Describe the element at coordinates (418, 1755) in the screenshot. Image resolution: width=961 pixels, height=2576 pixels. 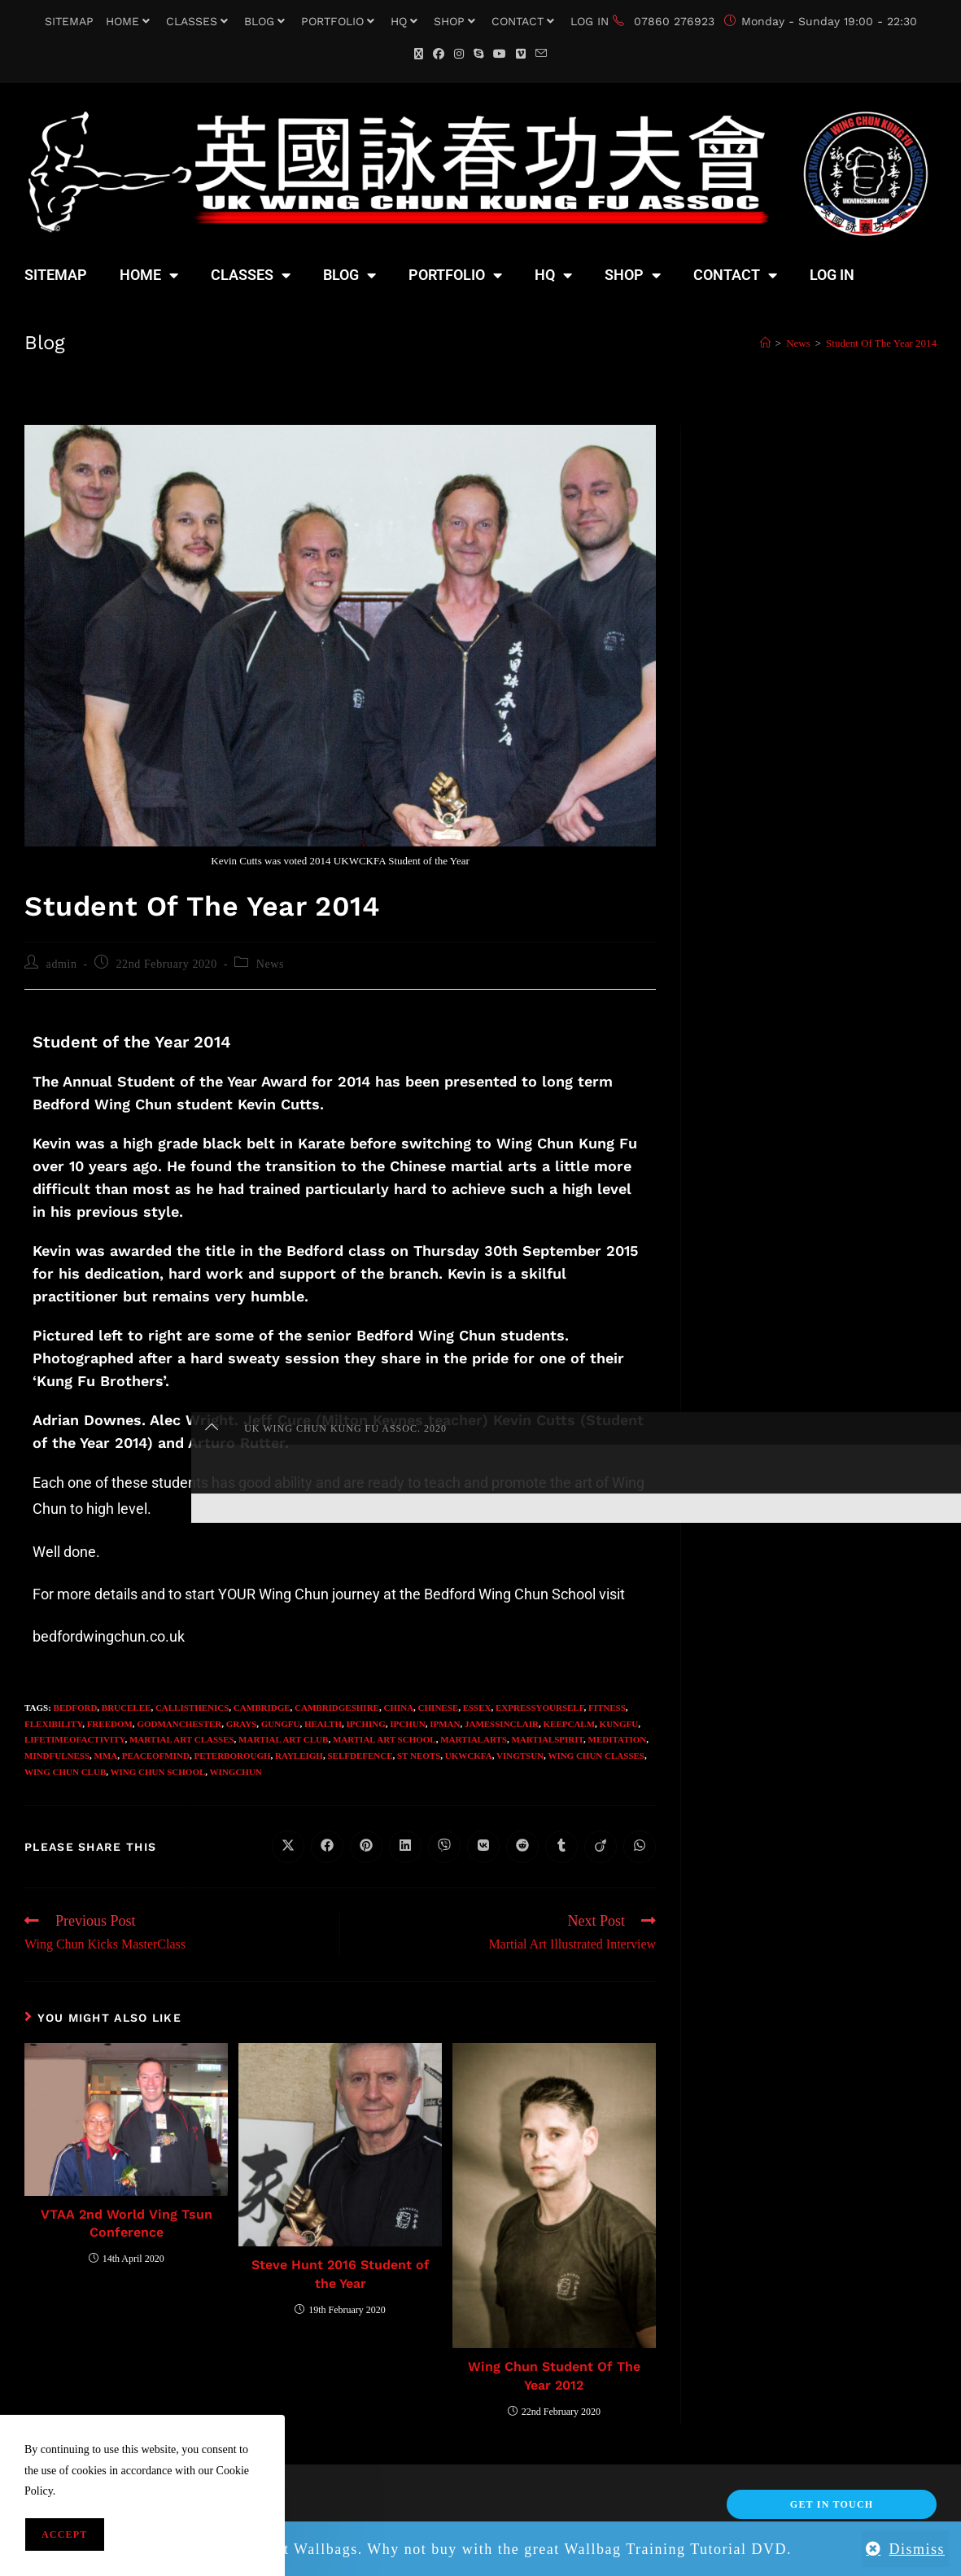
I see `St Neots` at that location.